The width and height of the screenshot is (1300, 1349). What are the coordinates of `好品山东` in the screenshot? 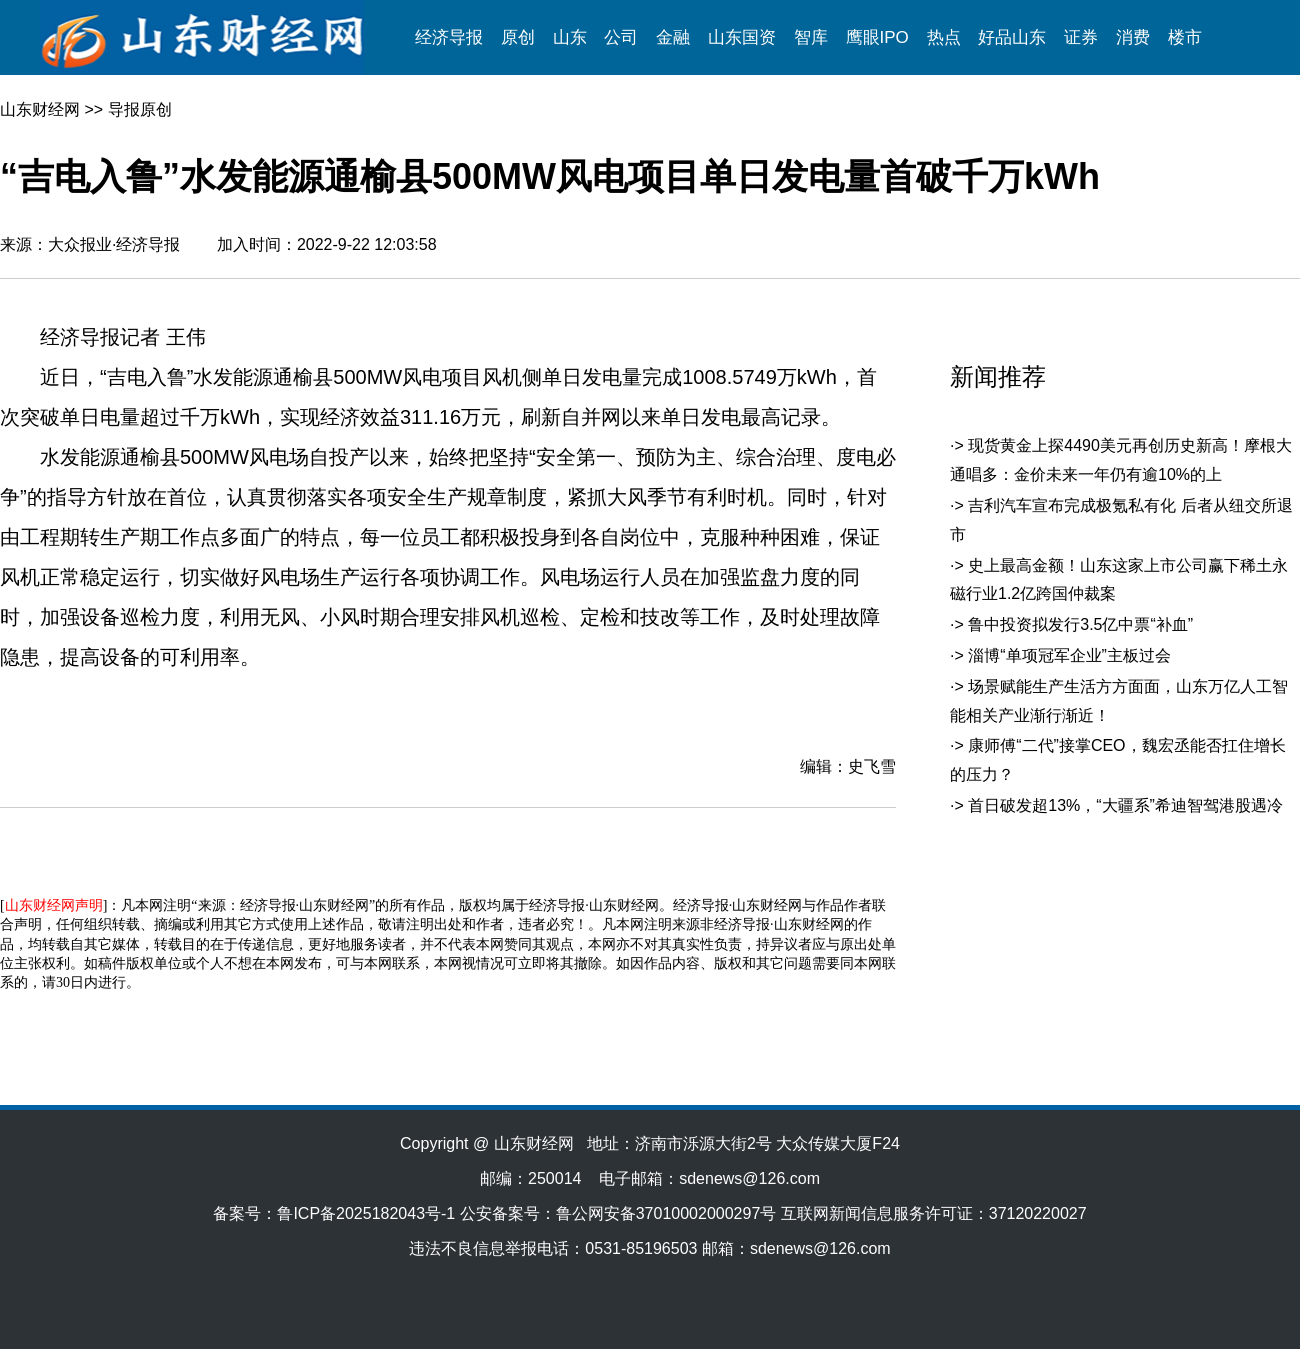 It's located at (1012, 37).